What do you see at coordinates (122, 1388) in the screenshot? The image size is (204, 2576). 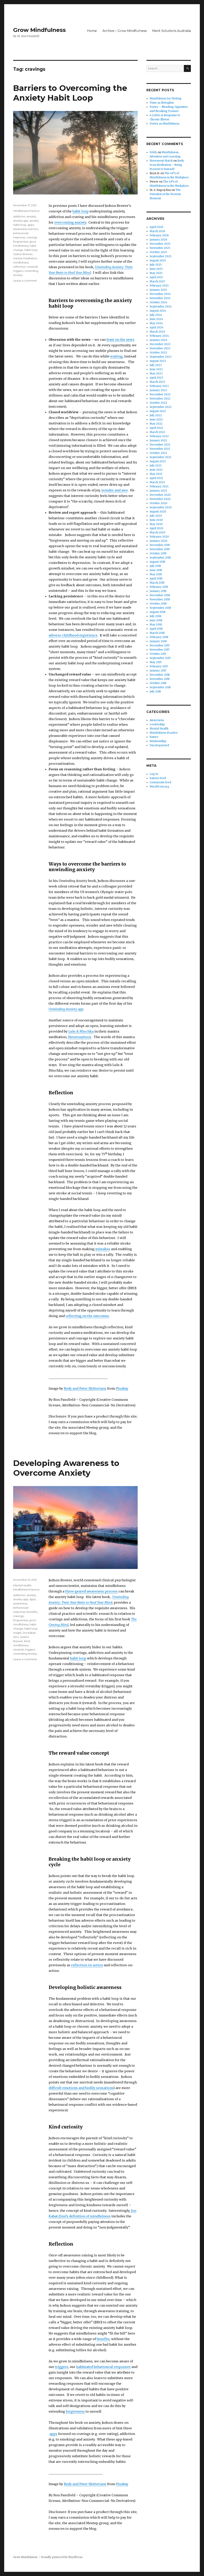 I see `Pixabay` at bounding box center [122, 1388].